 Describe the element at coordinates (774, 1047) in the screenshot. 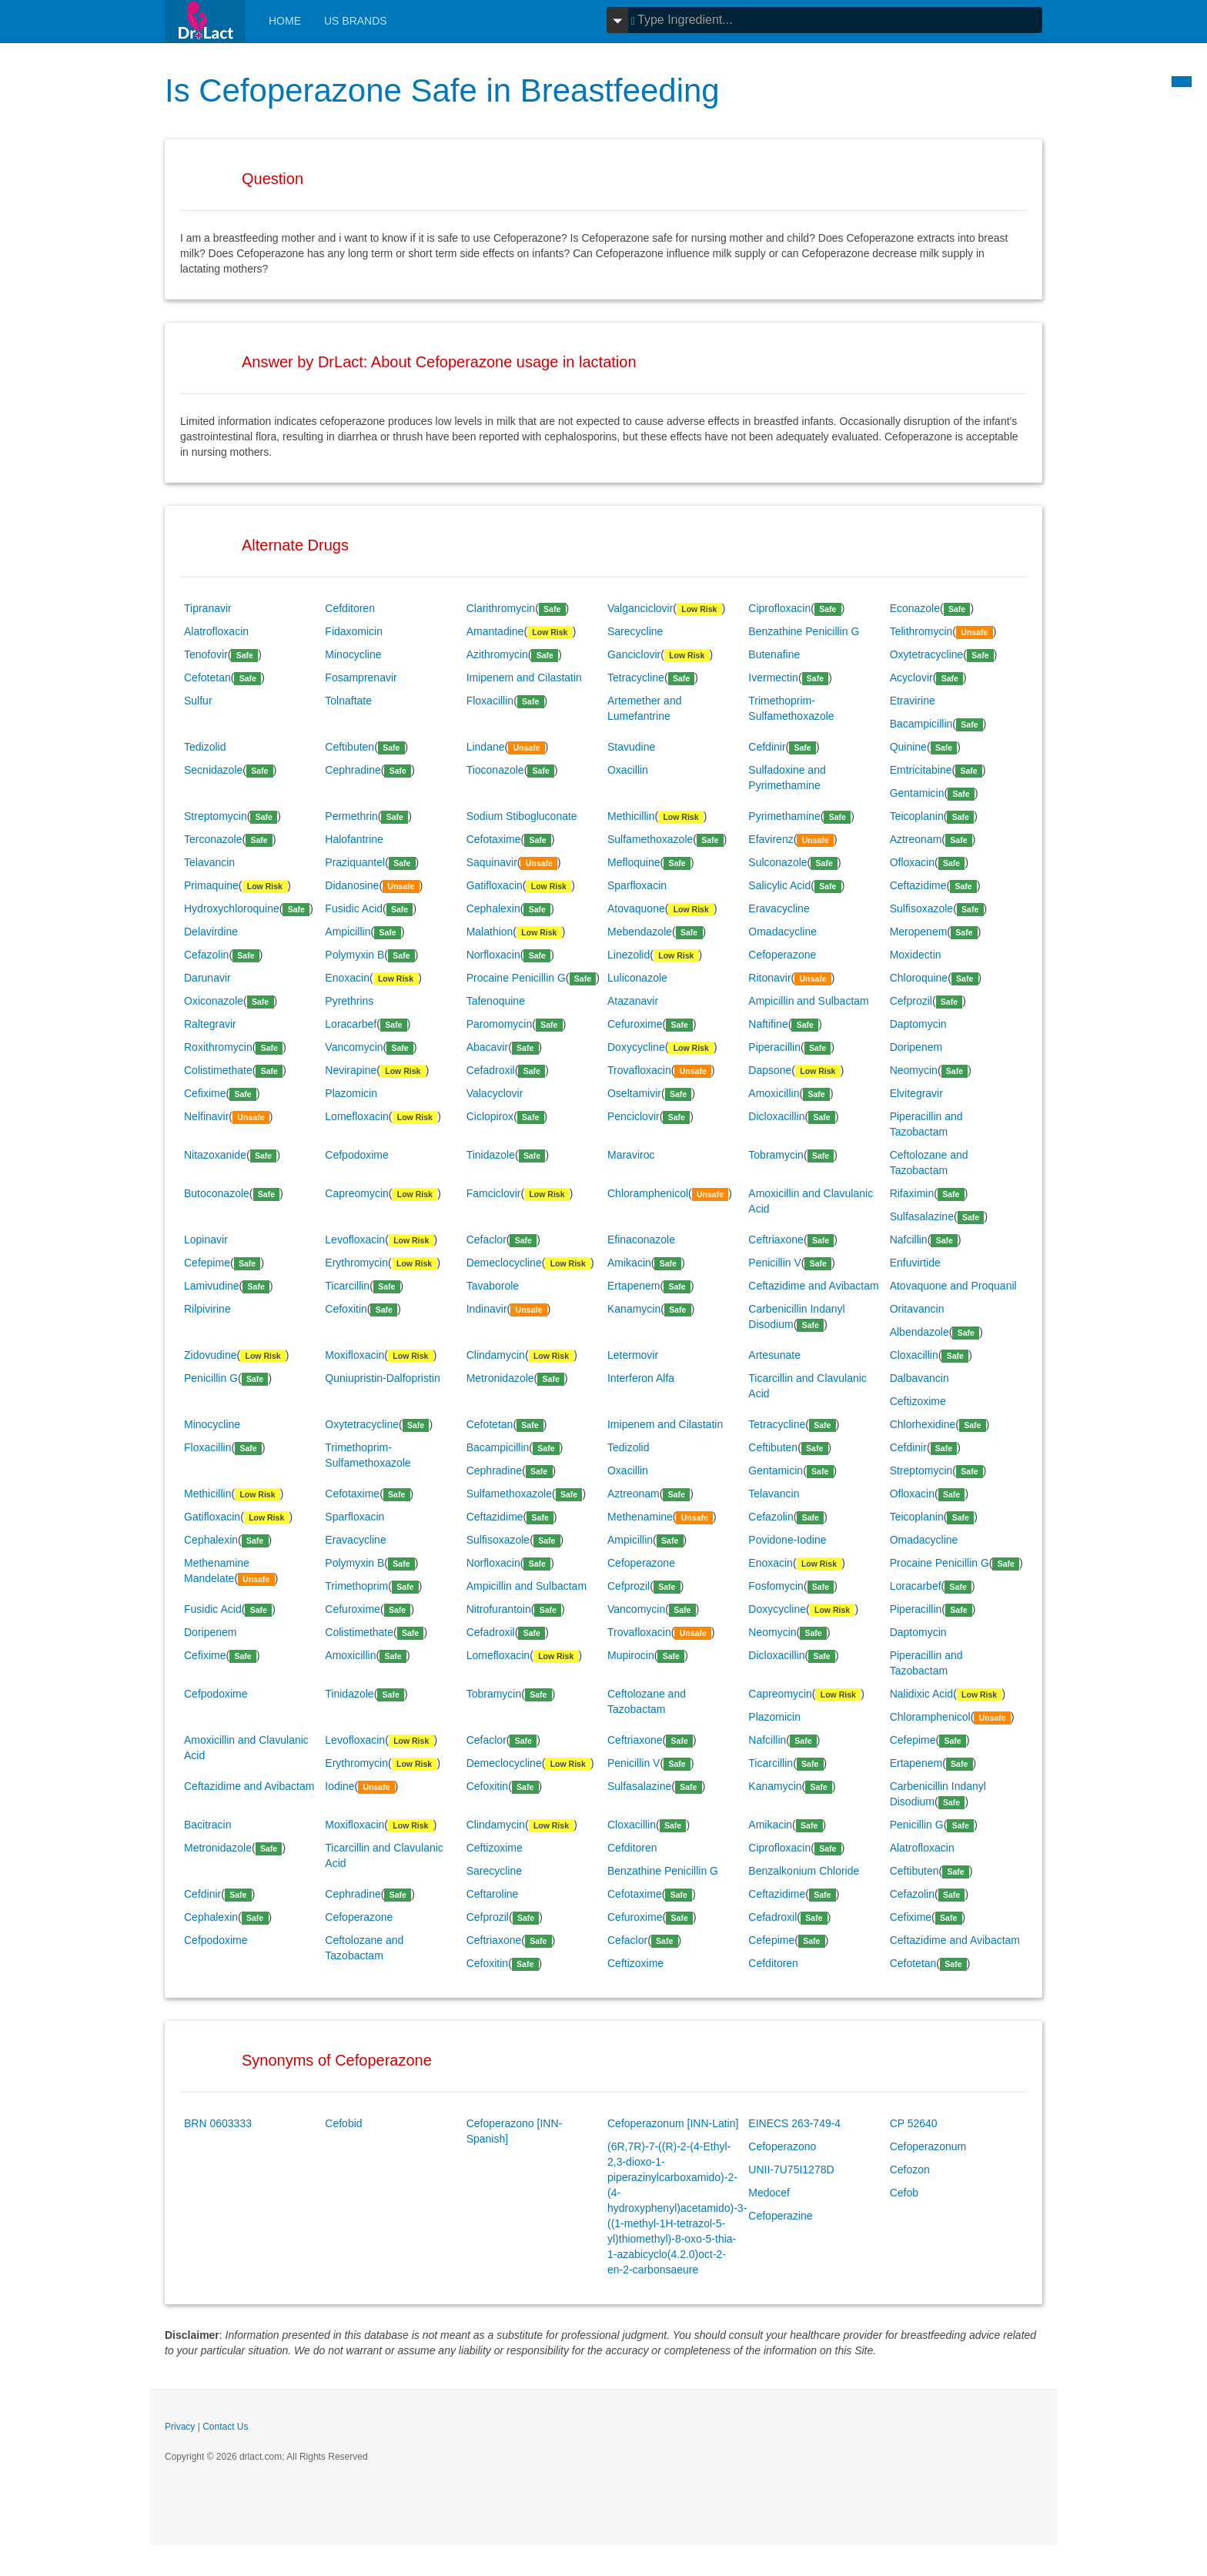

I see `Piperacillin` at that location.